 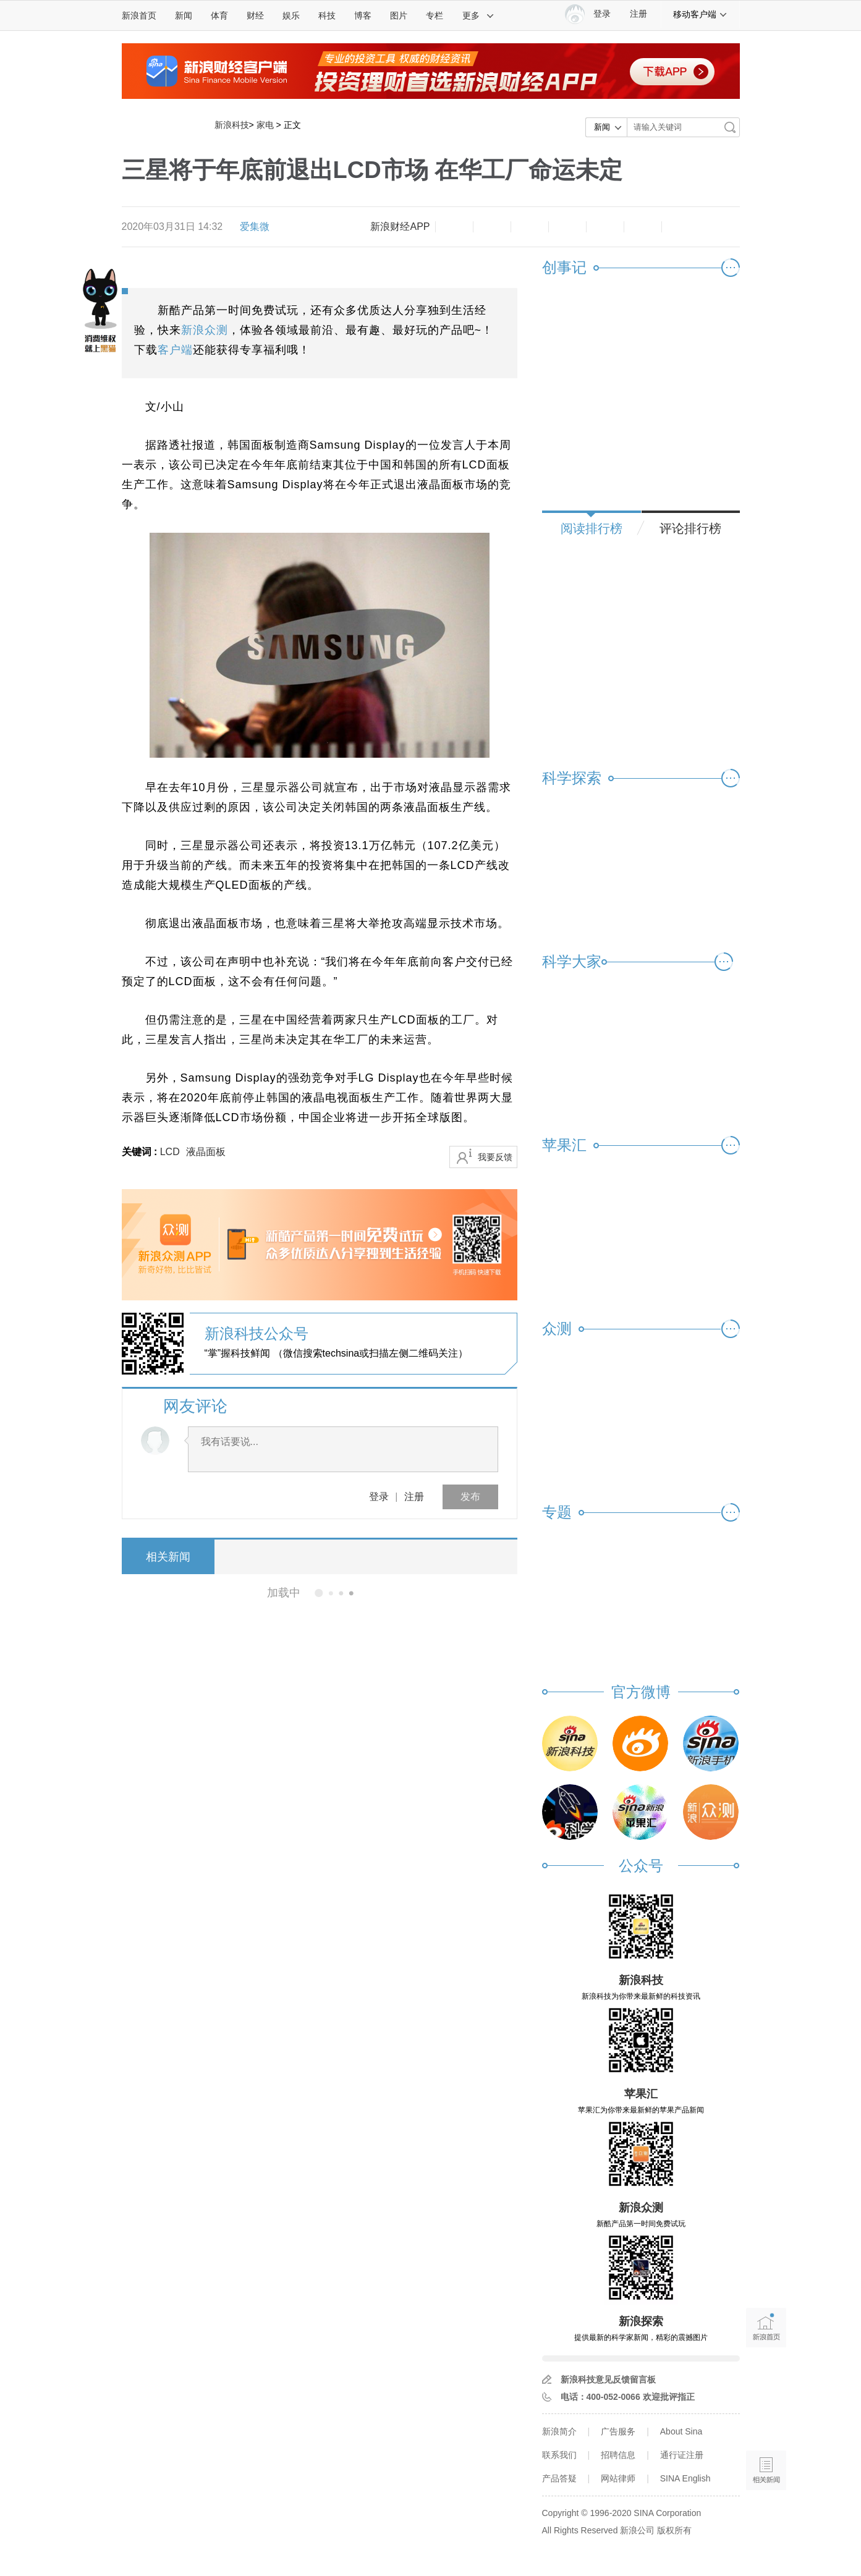 What do you see at coordinates (291, 15) in the screenshot?
I see `娱乐` at bounding box center [291, 15].